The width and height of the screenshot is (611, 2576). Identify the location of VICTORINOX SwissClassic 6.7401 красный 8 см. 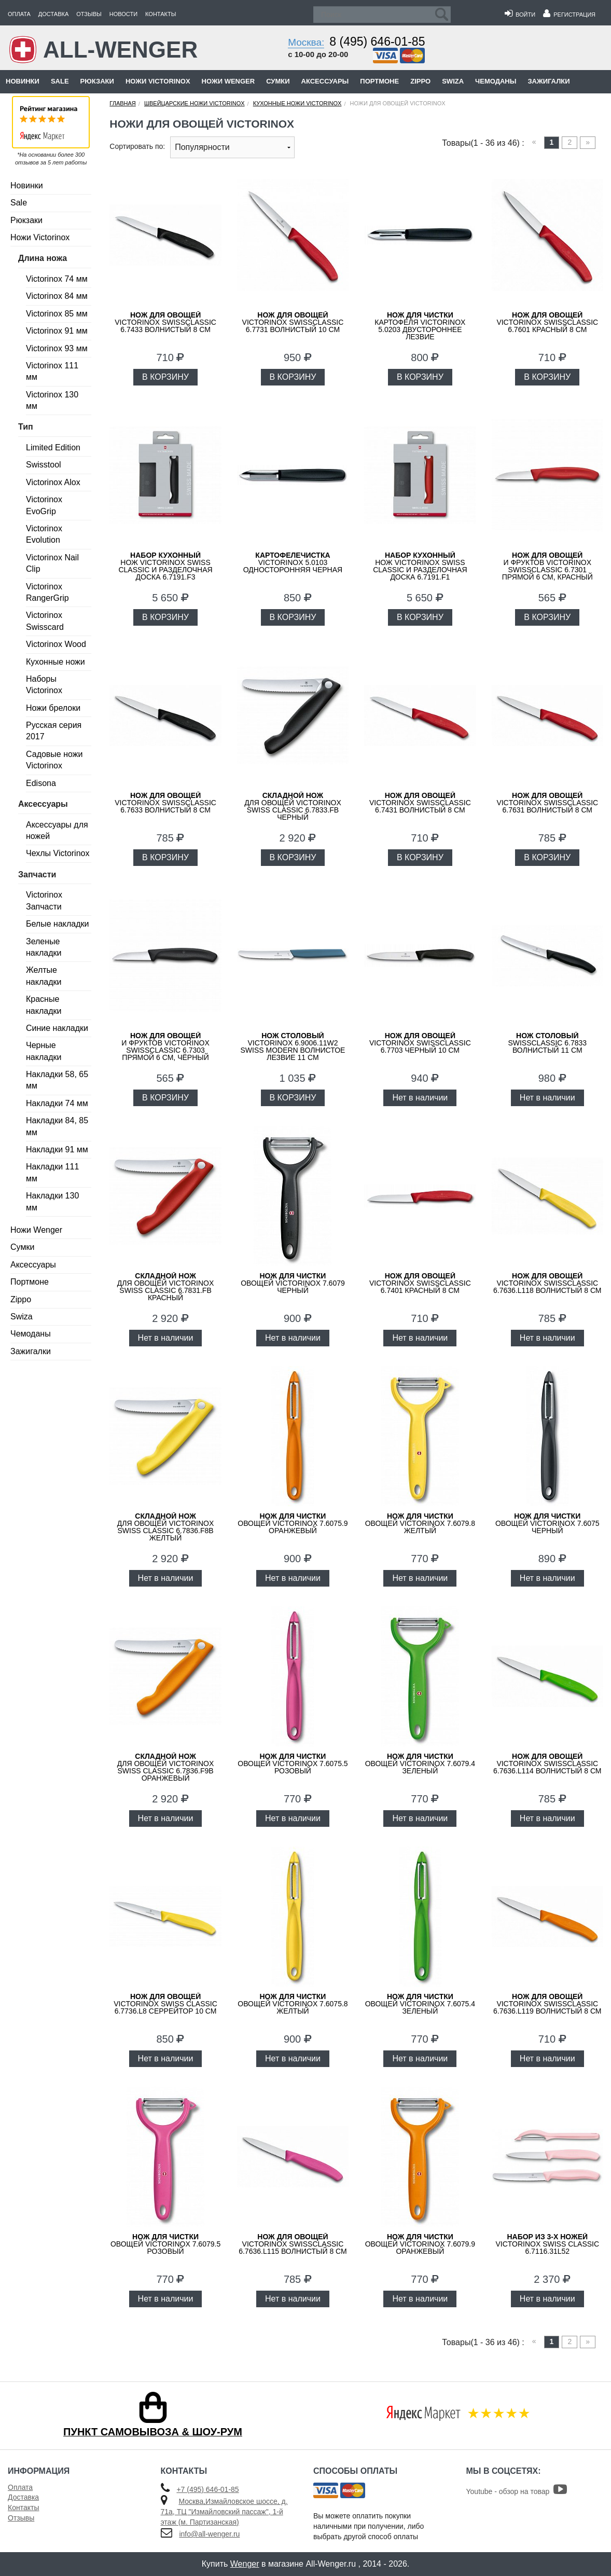
(420, 1283).